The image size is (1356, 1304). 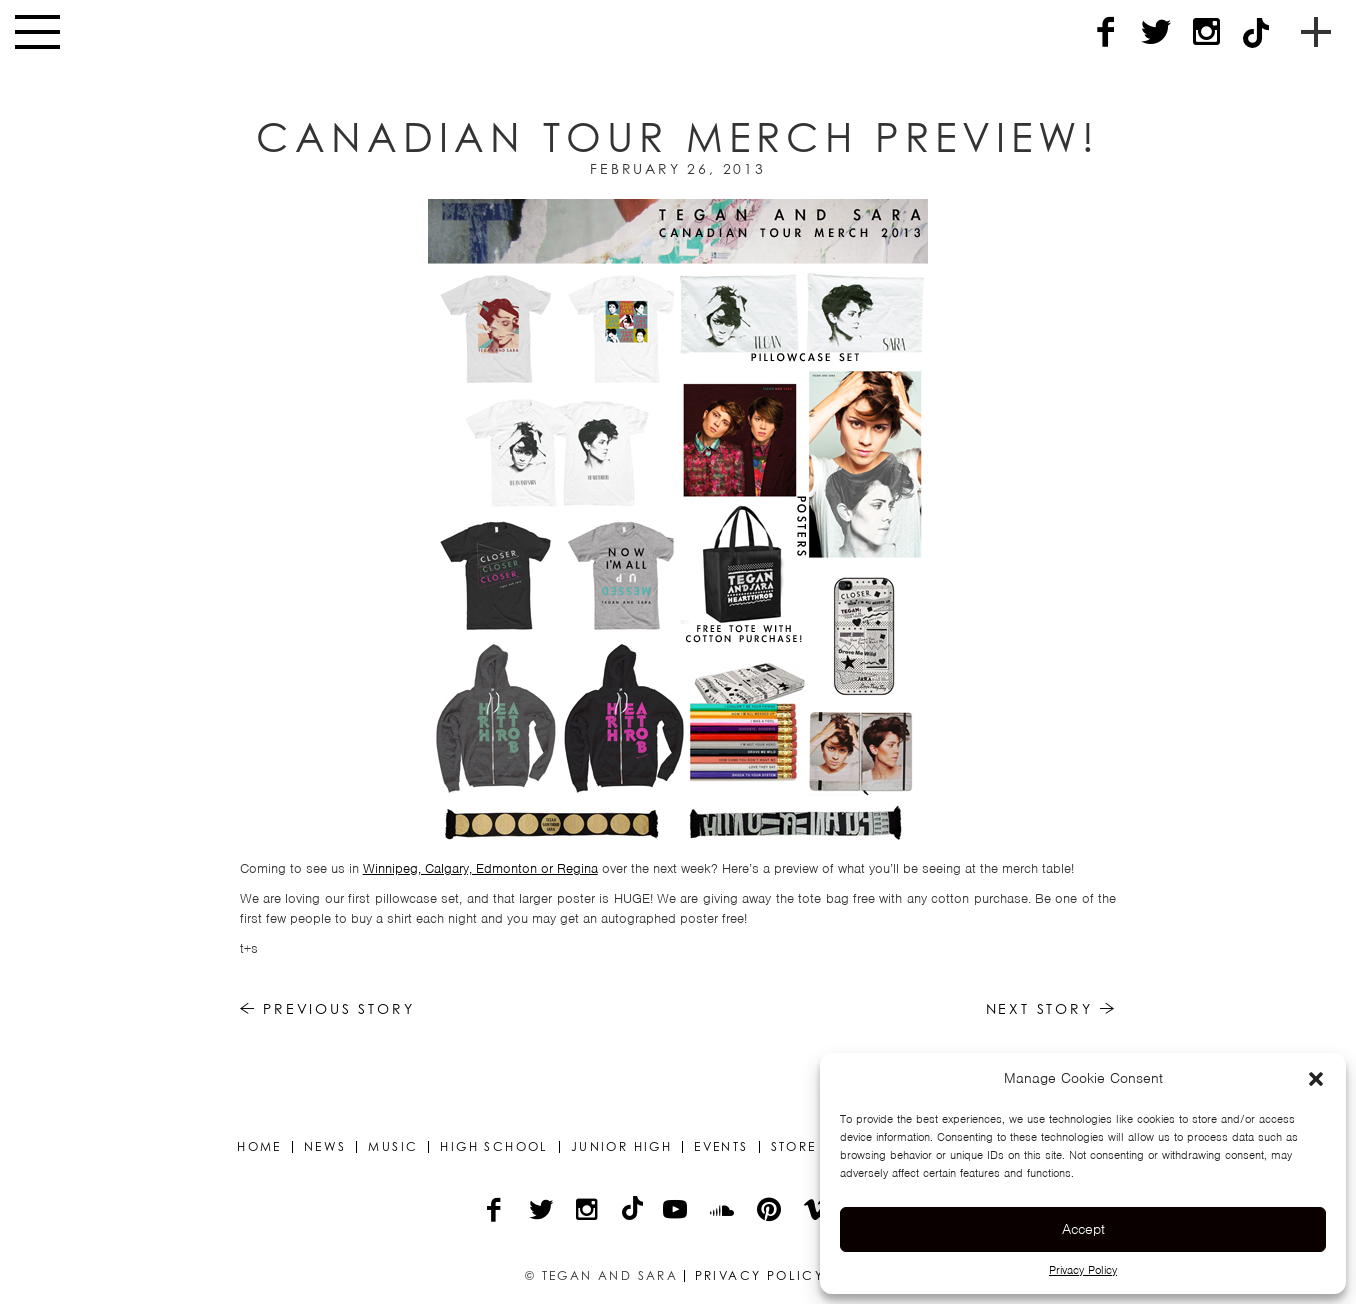 I want to click on Home, so click(x=259, y=1147).